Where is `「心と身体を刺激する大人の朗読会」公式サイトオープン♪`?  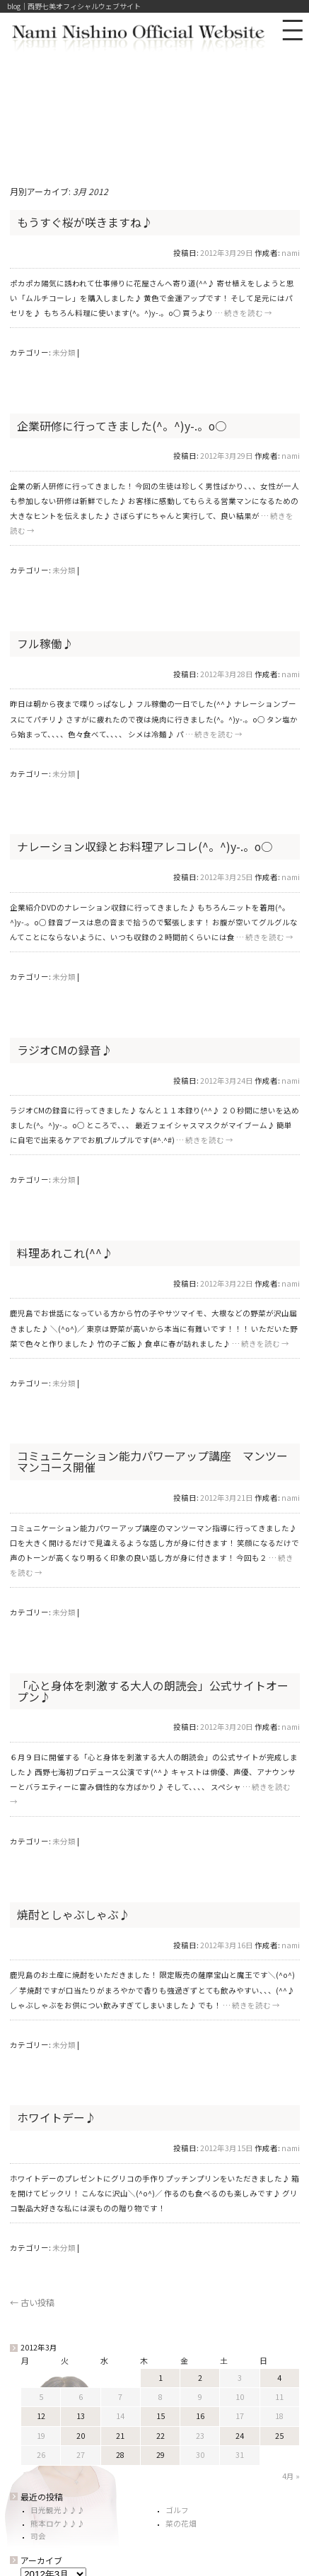
「心と身体を刺激する大人の朗読会」公式サイトオープン♪ is located at coordinates (152, 1691).